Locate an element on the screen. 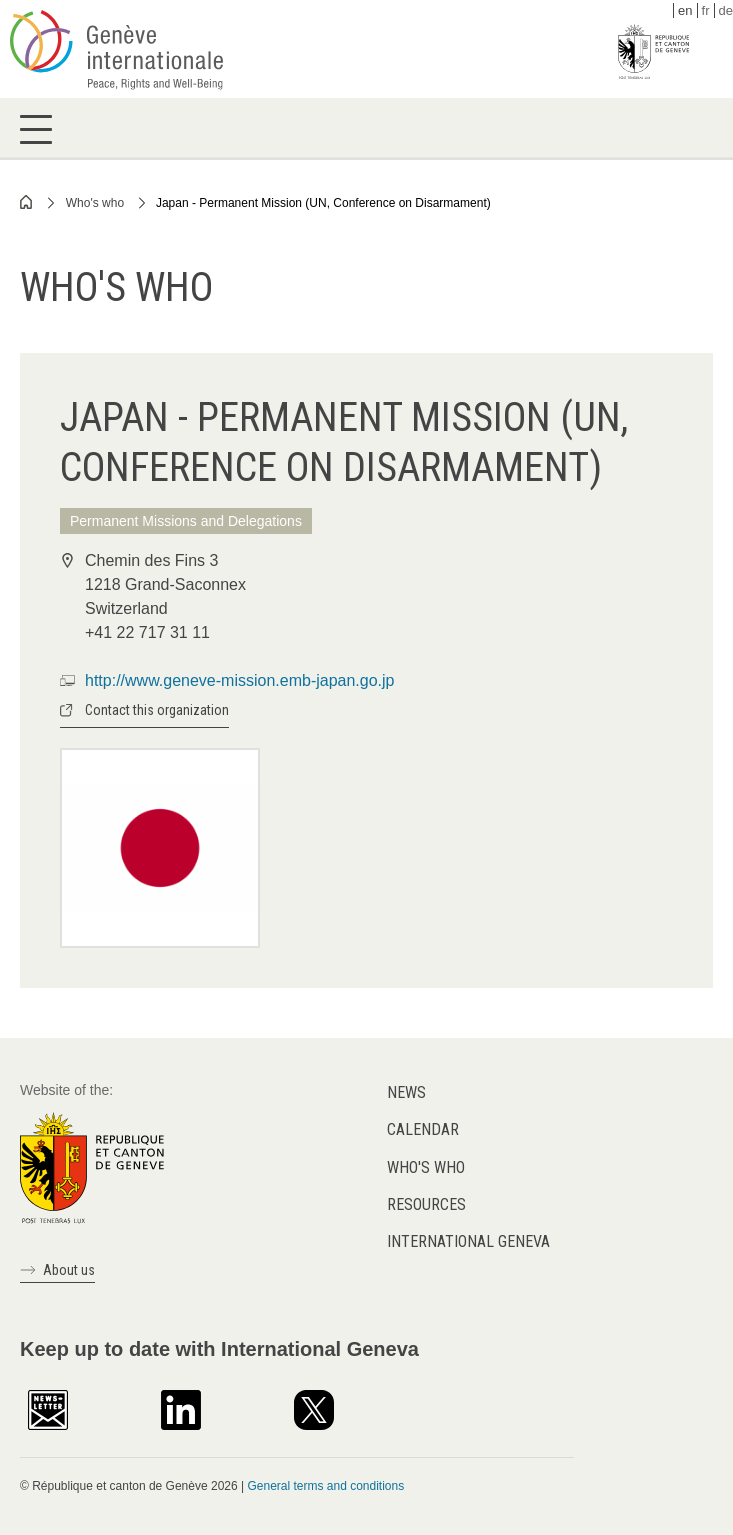  Contact this organization is located at coordinates (157, 710).